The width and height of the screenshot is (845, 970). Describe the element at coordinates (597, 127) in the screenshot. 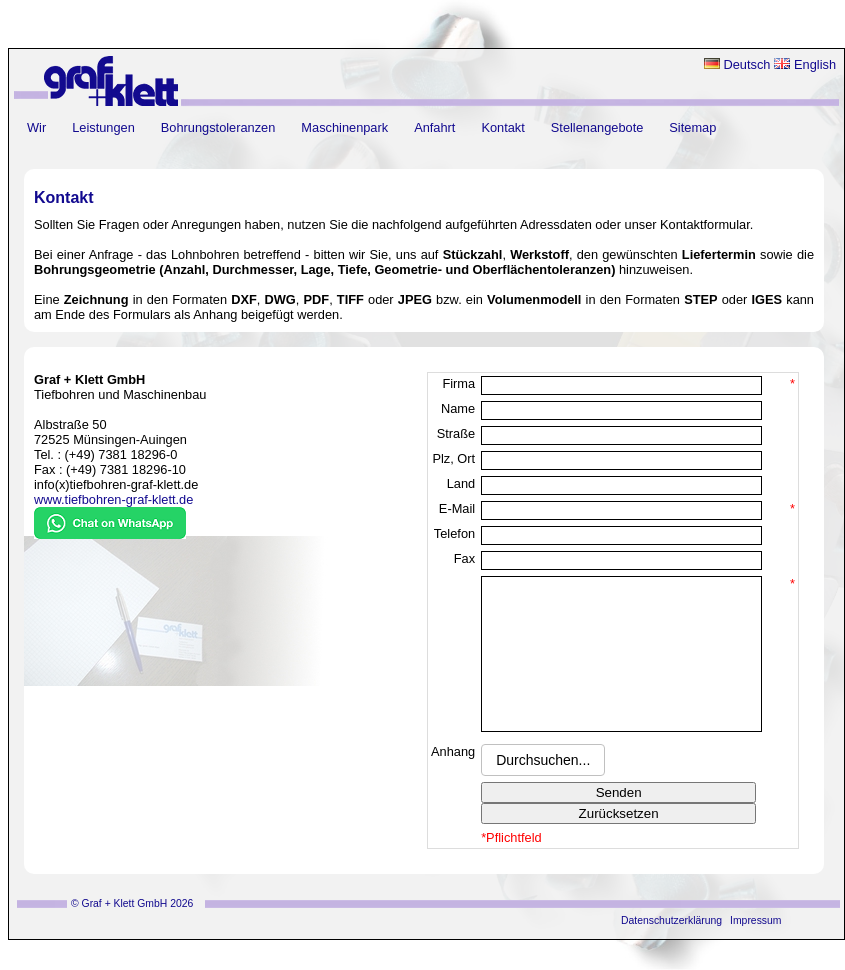

I see `Stellenangebote` at that location.